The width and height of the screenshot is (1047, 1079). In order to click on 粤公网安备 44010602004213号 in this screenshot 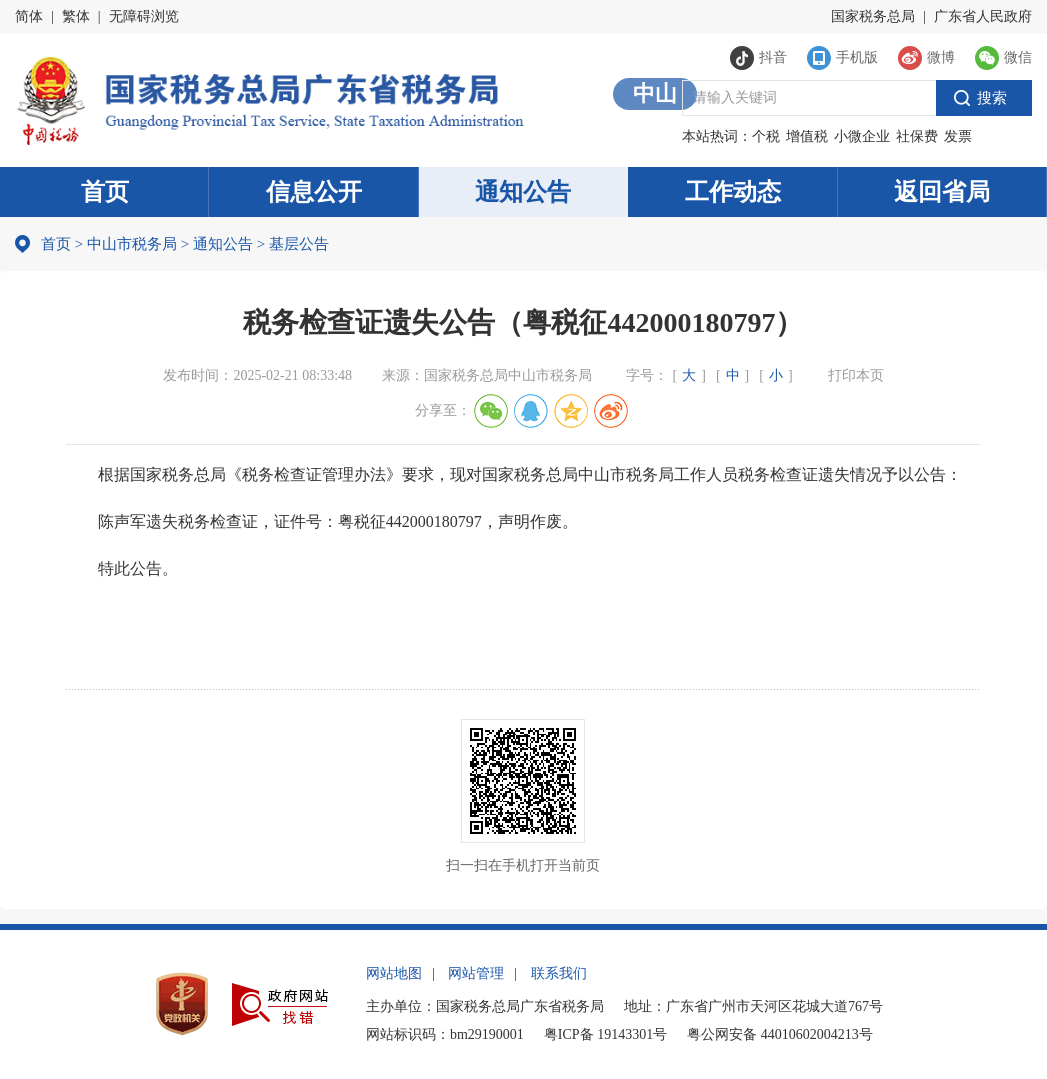, I will do `click(780, 1034)`.